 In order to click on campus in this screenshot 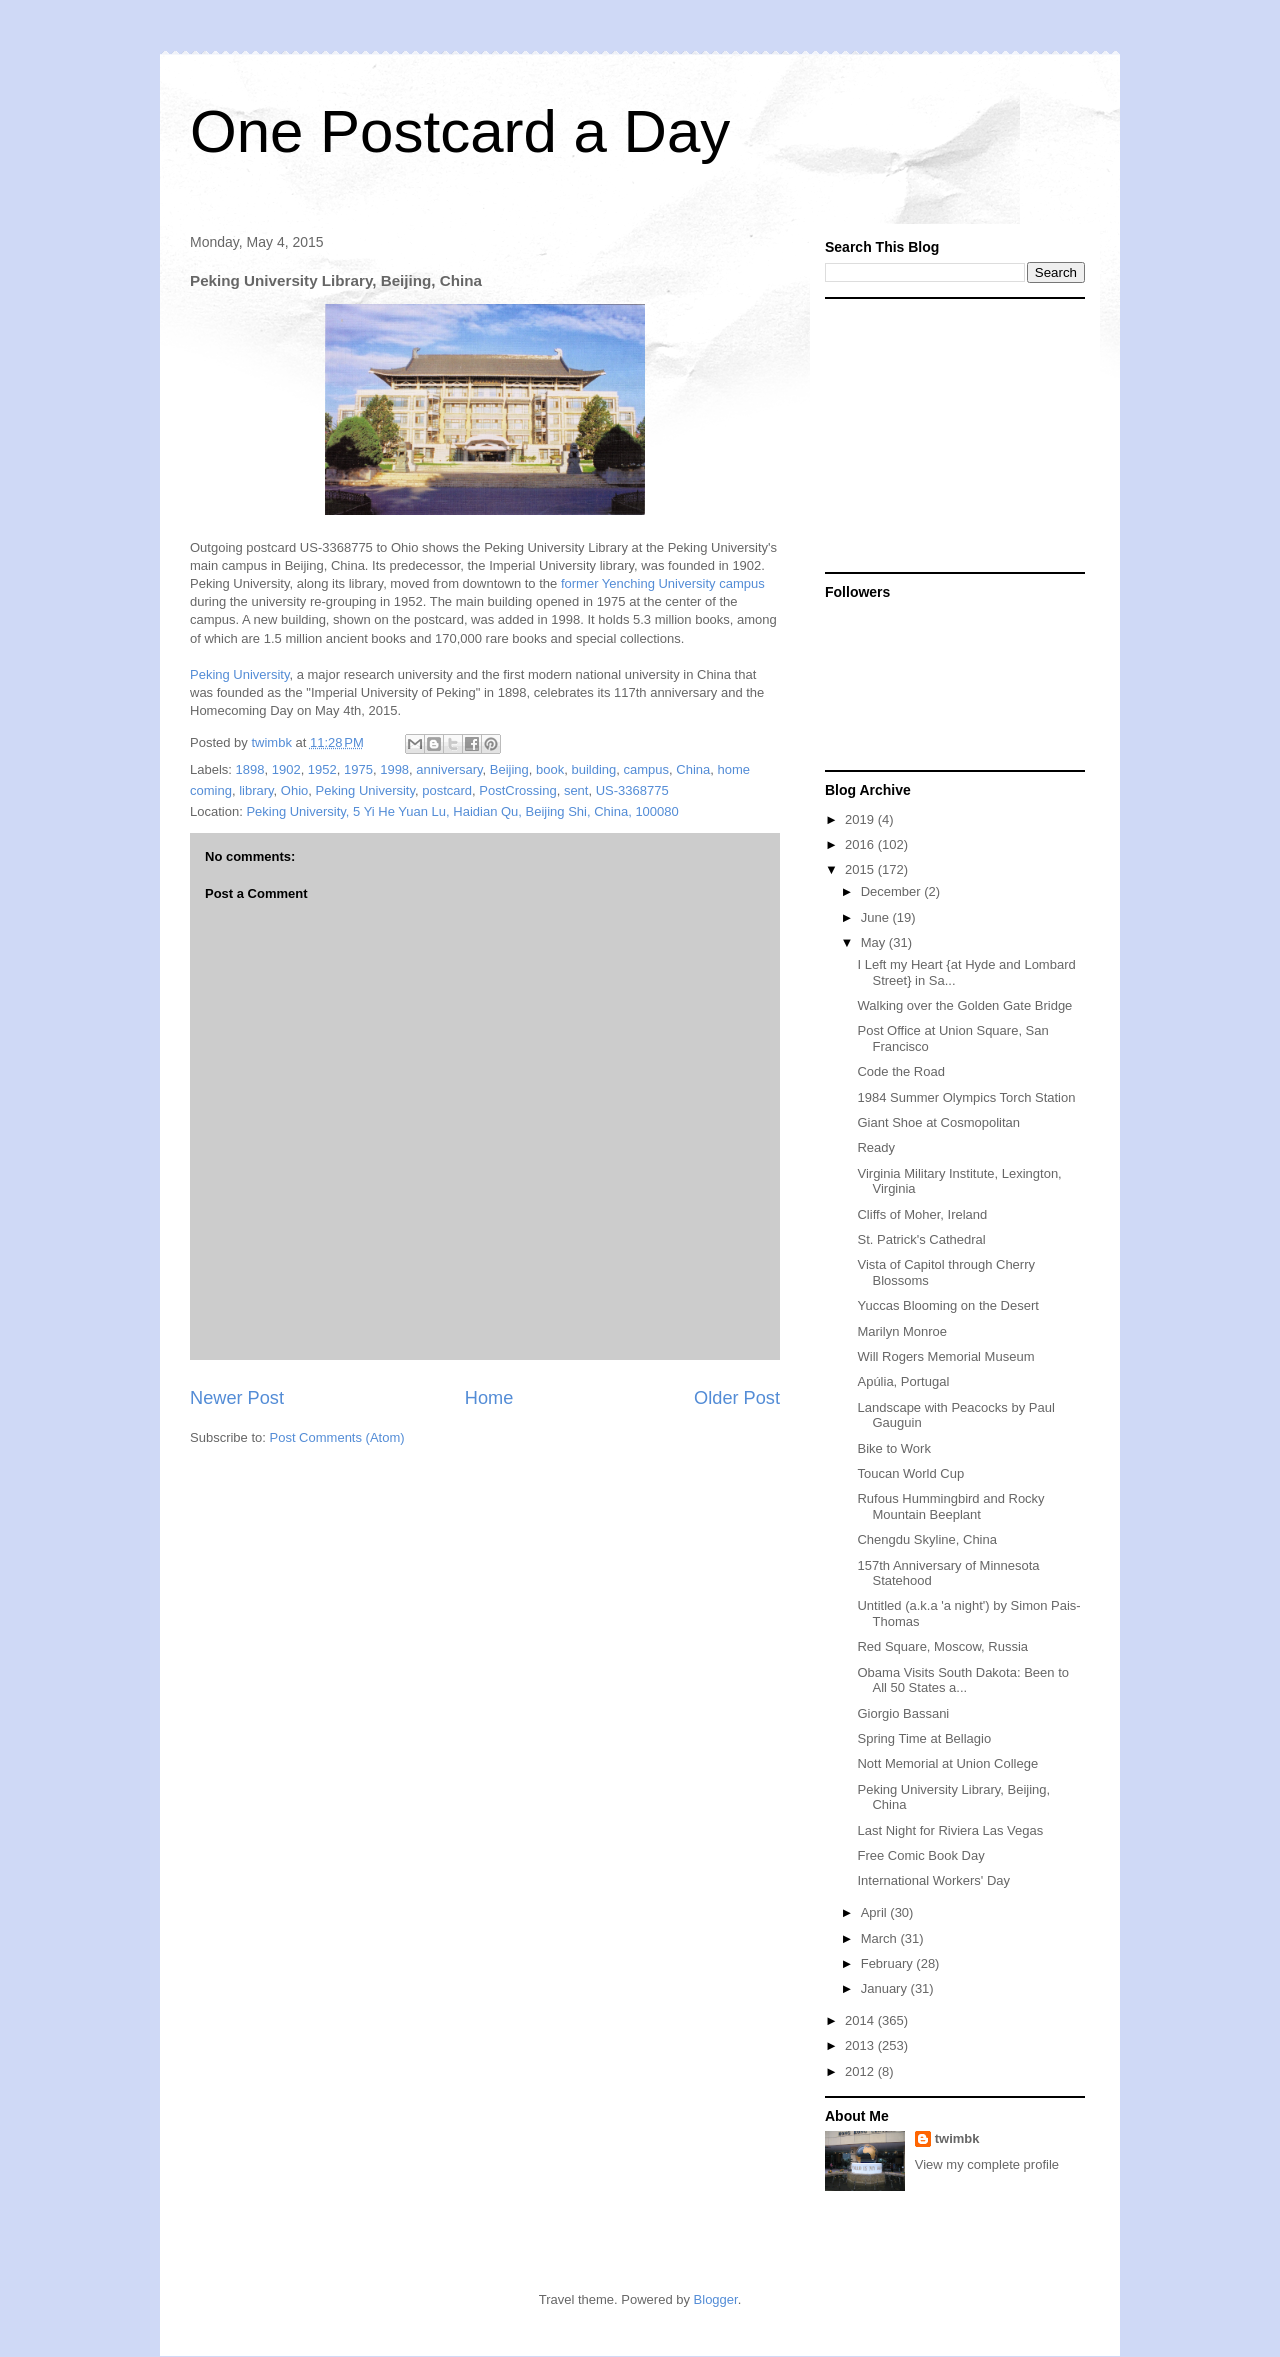, I will do `click(647, 769)`.